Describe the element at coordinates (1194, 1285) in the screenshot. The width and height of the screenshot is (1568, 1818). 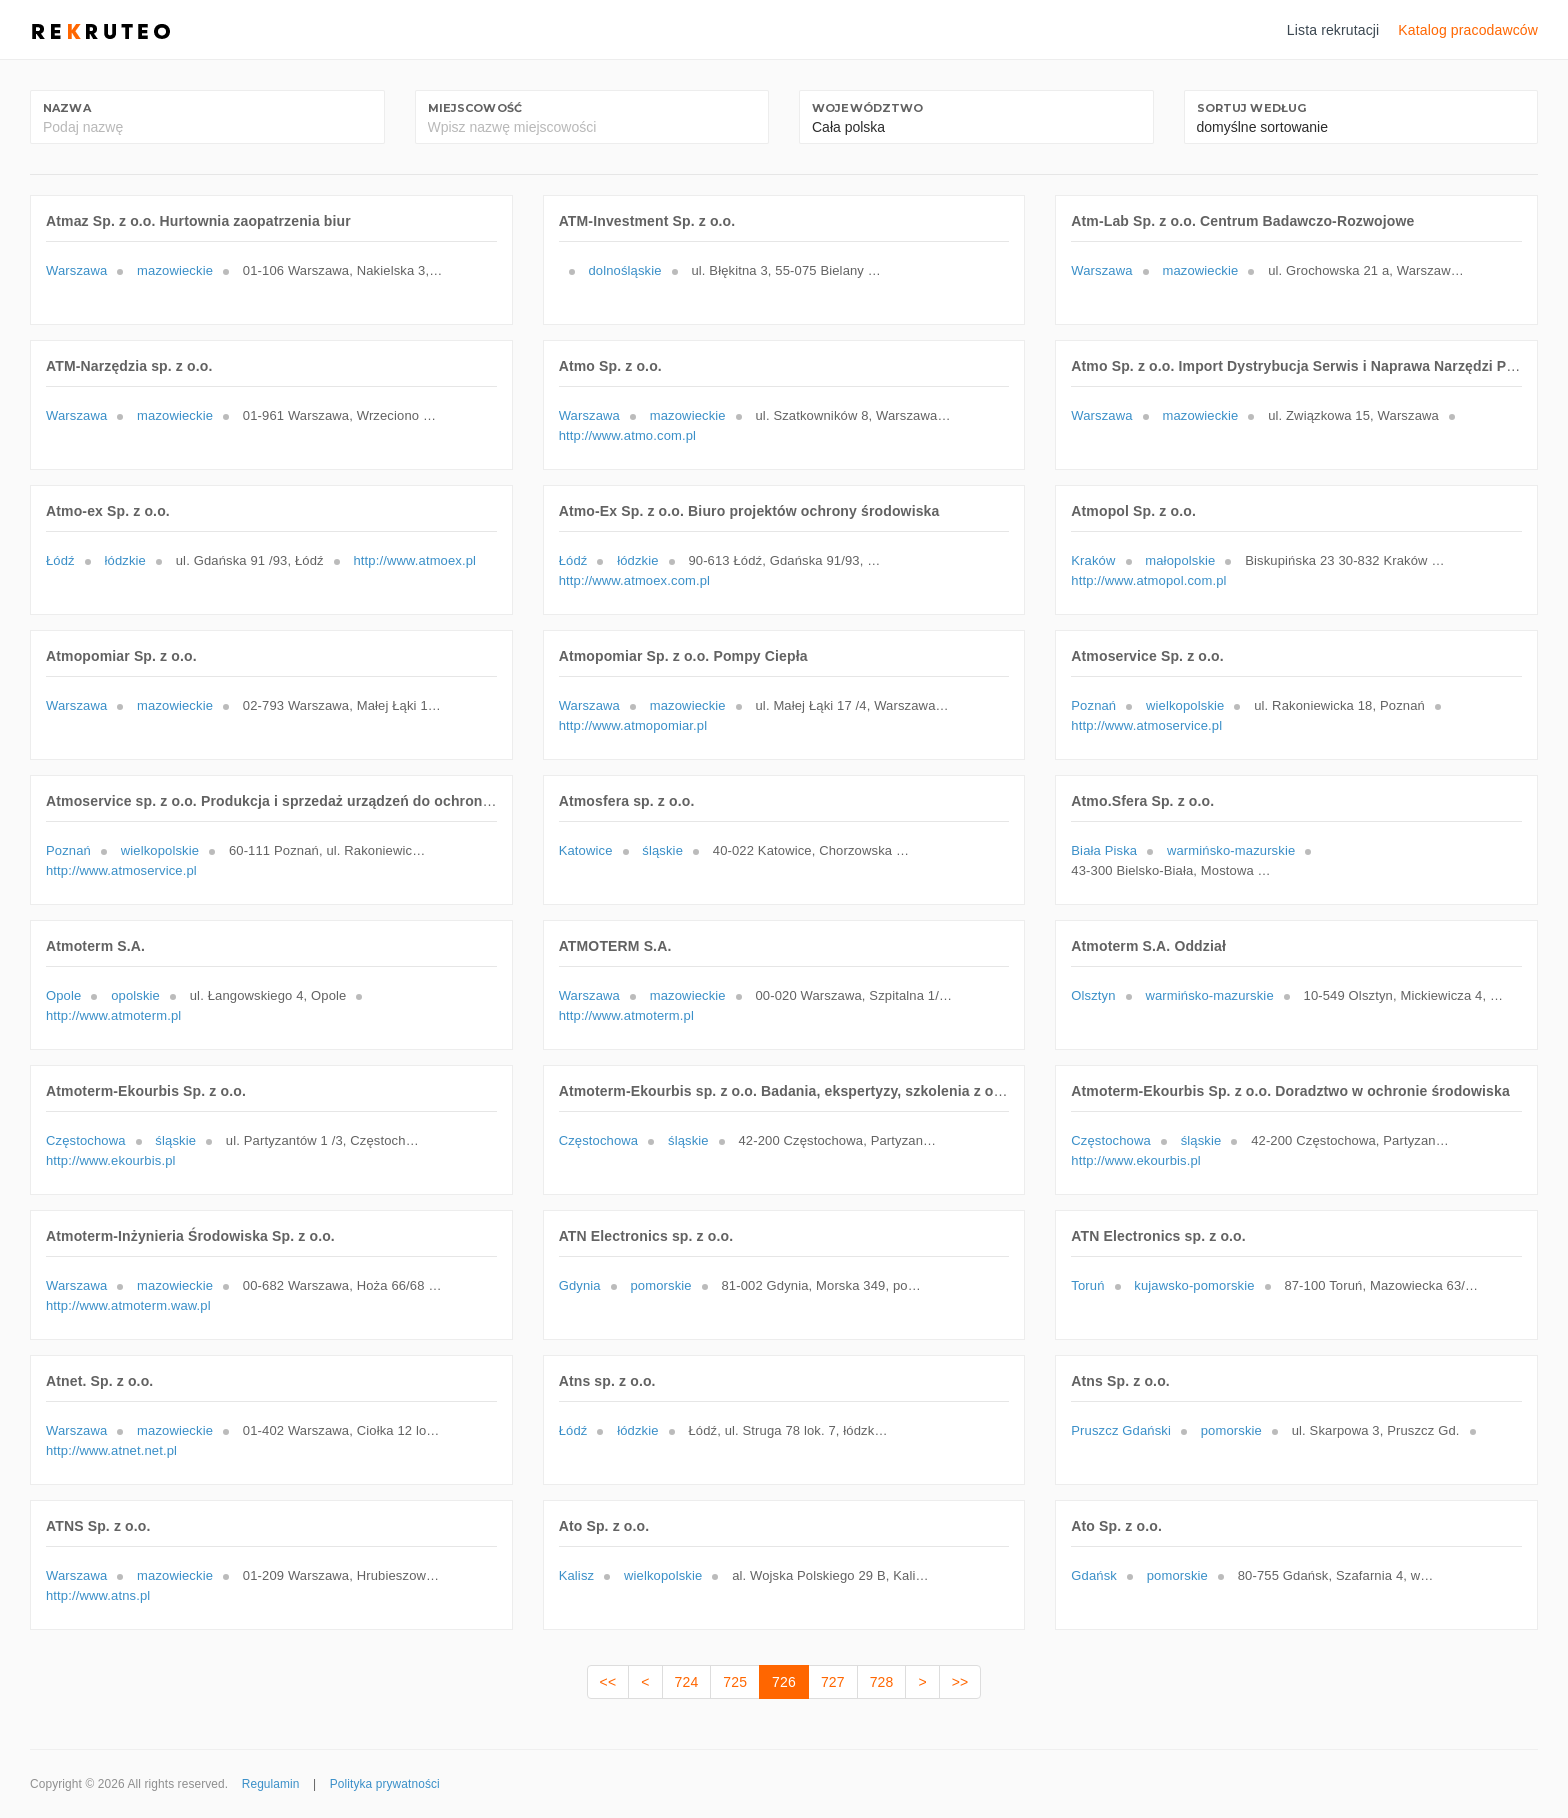
I see `kujawsko-pomorskie` at that location.